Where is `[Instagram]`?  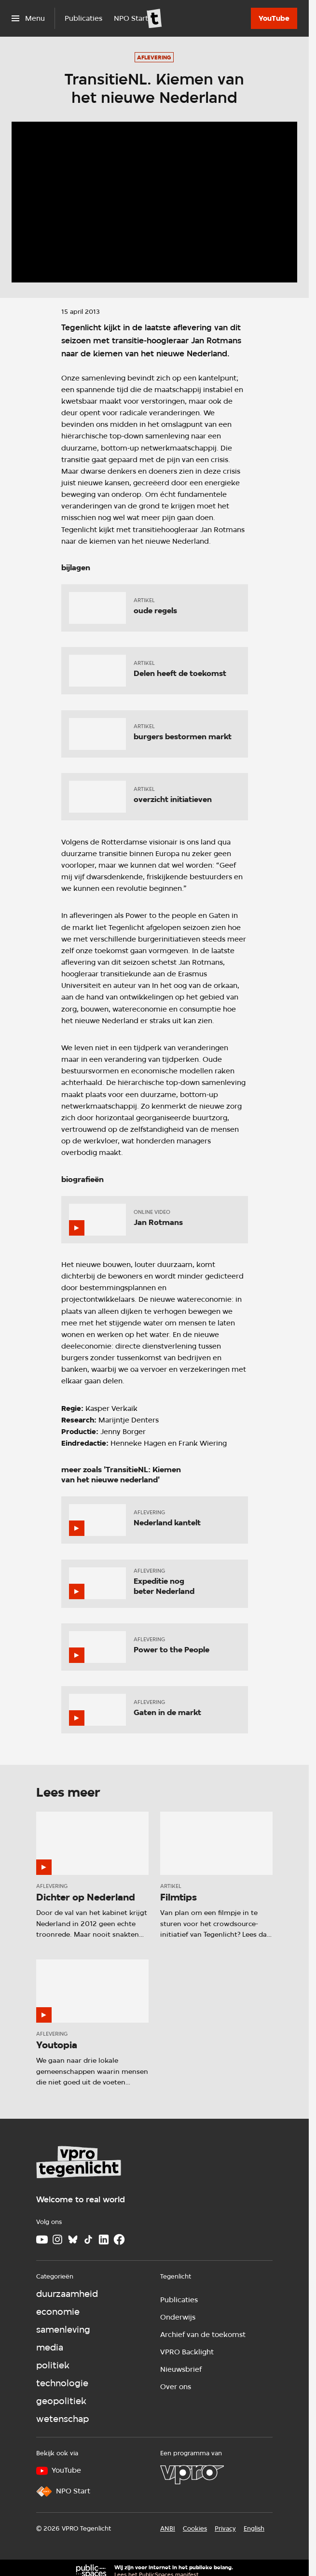
[Instagram] is located at coordinates (57, 2239).